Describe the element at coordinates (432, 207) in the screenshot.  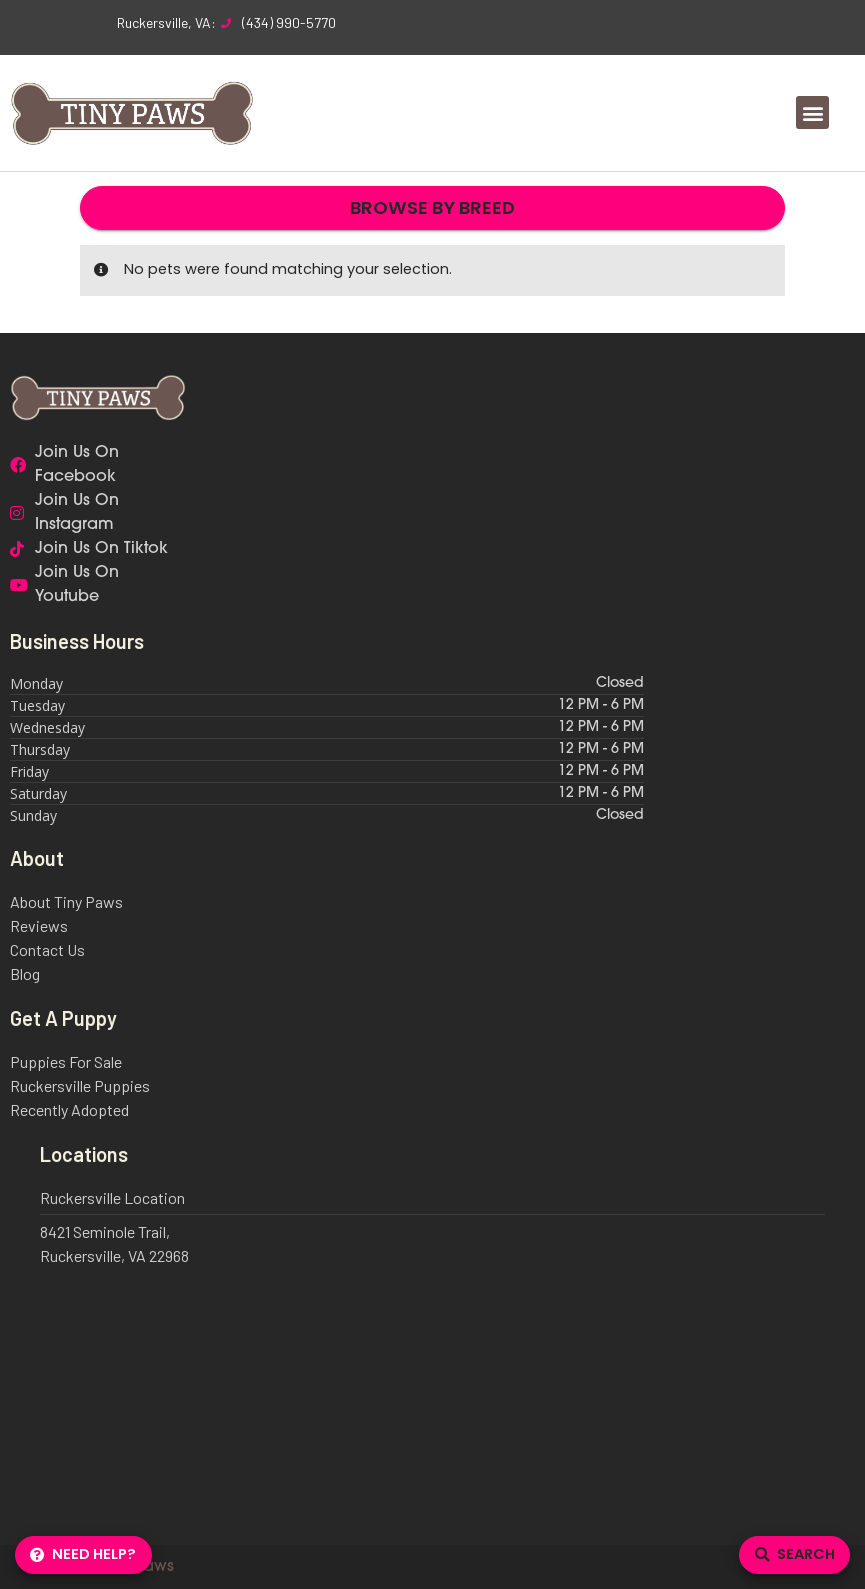
I see `Browse By Breed [button]` at that location.